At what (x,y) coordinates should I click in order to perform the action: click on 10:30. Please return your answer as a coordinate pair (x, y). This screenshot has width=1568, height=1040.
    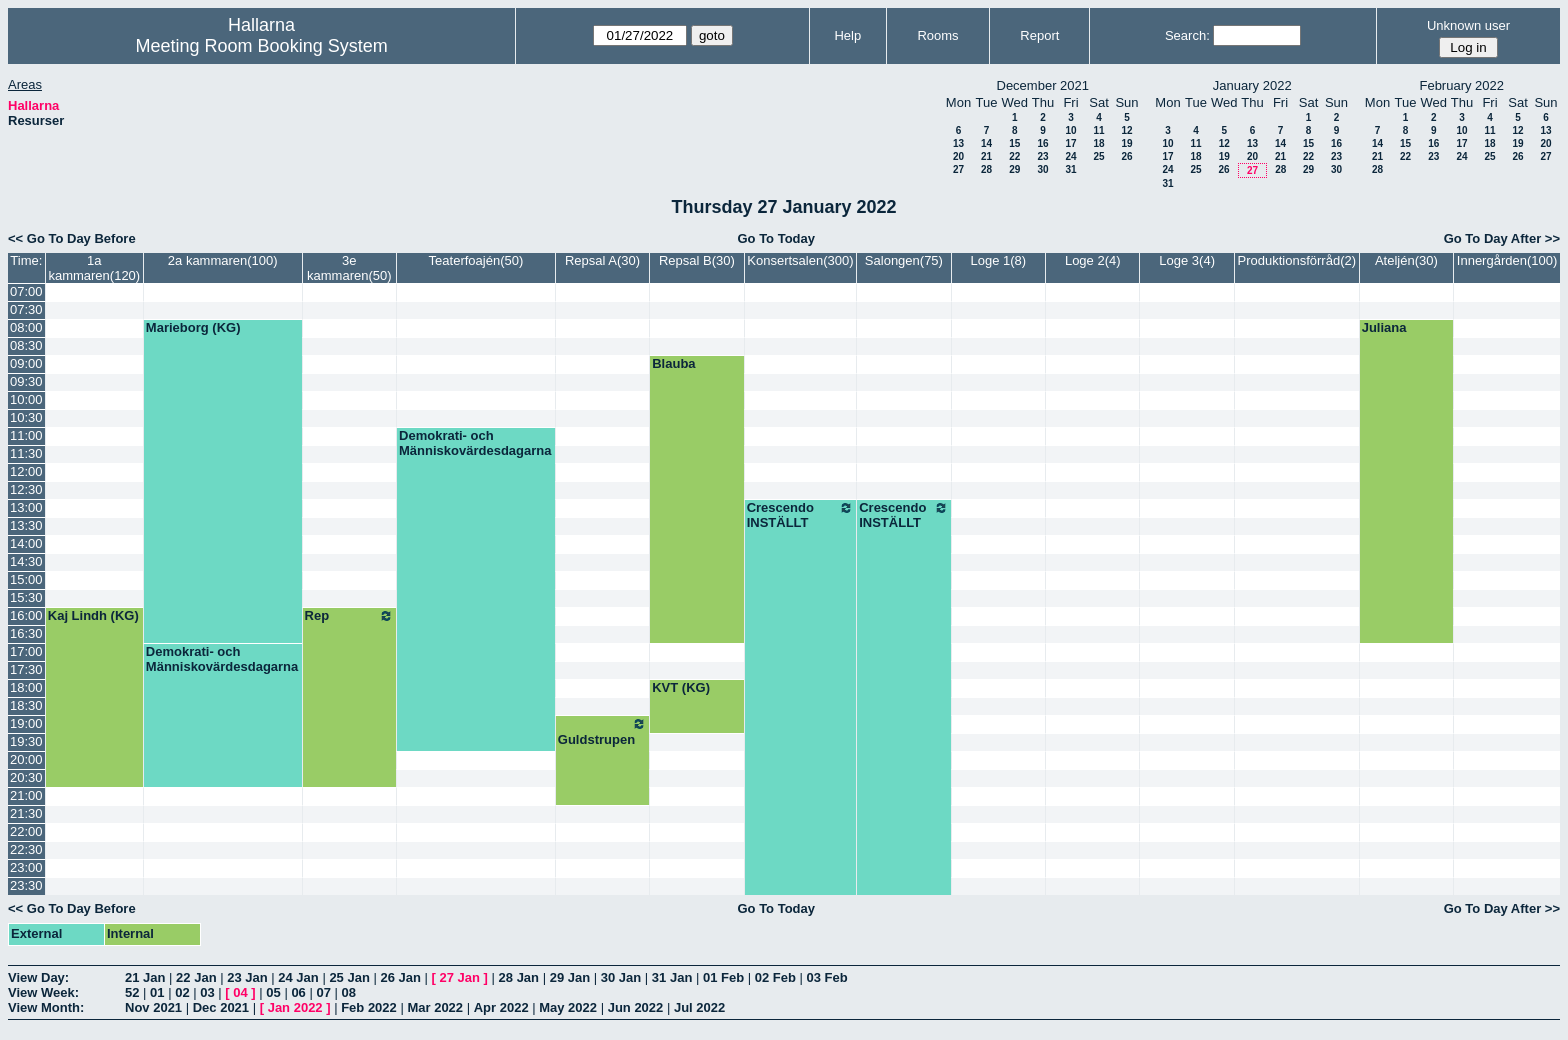
    Looking at the image, I should click on (26, 417).